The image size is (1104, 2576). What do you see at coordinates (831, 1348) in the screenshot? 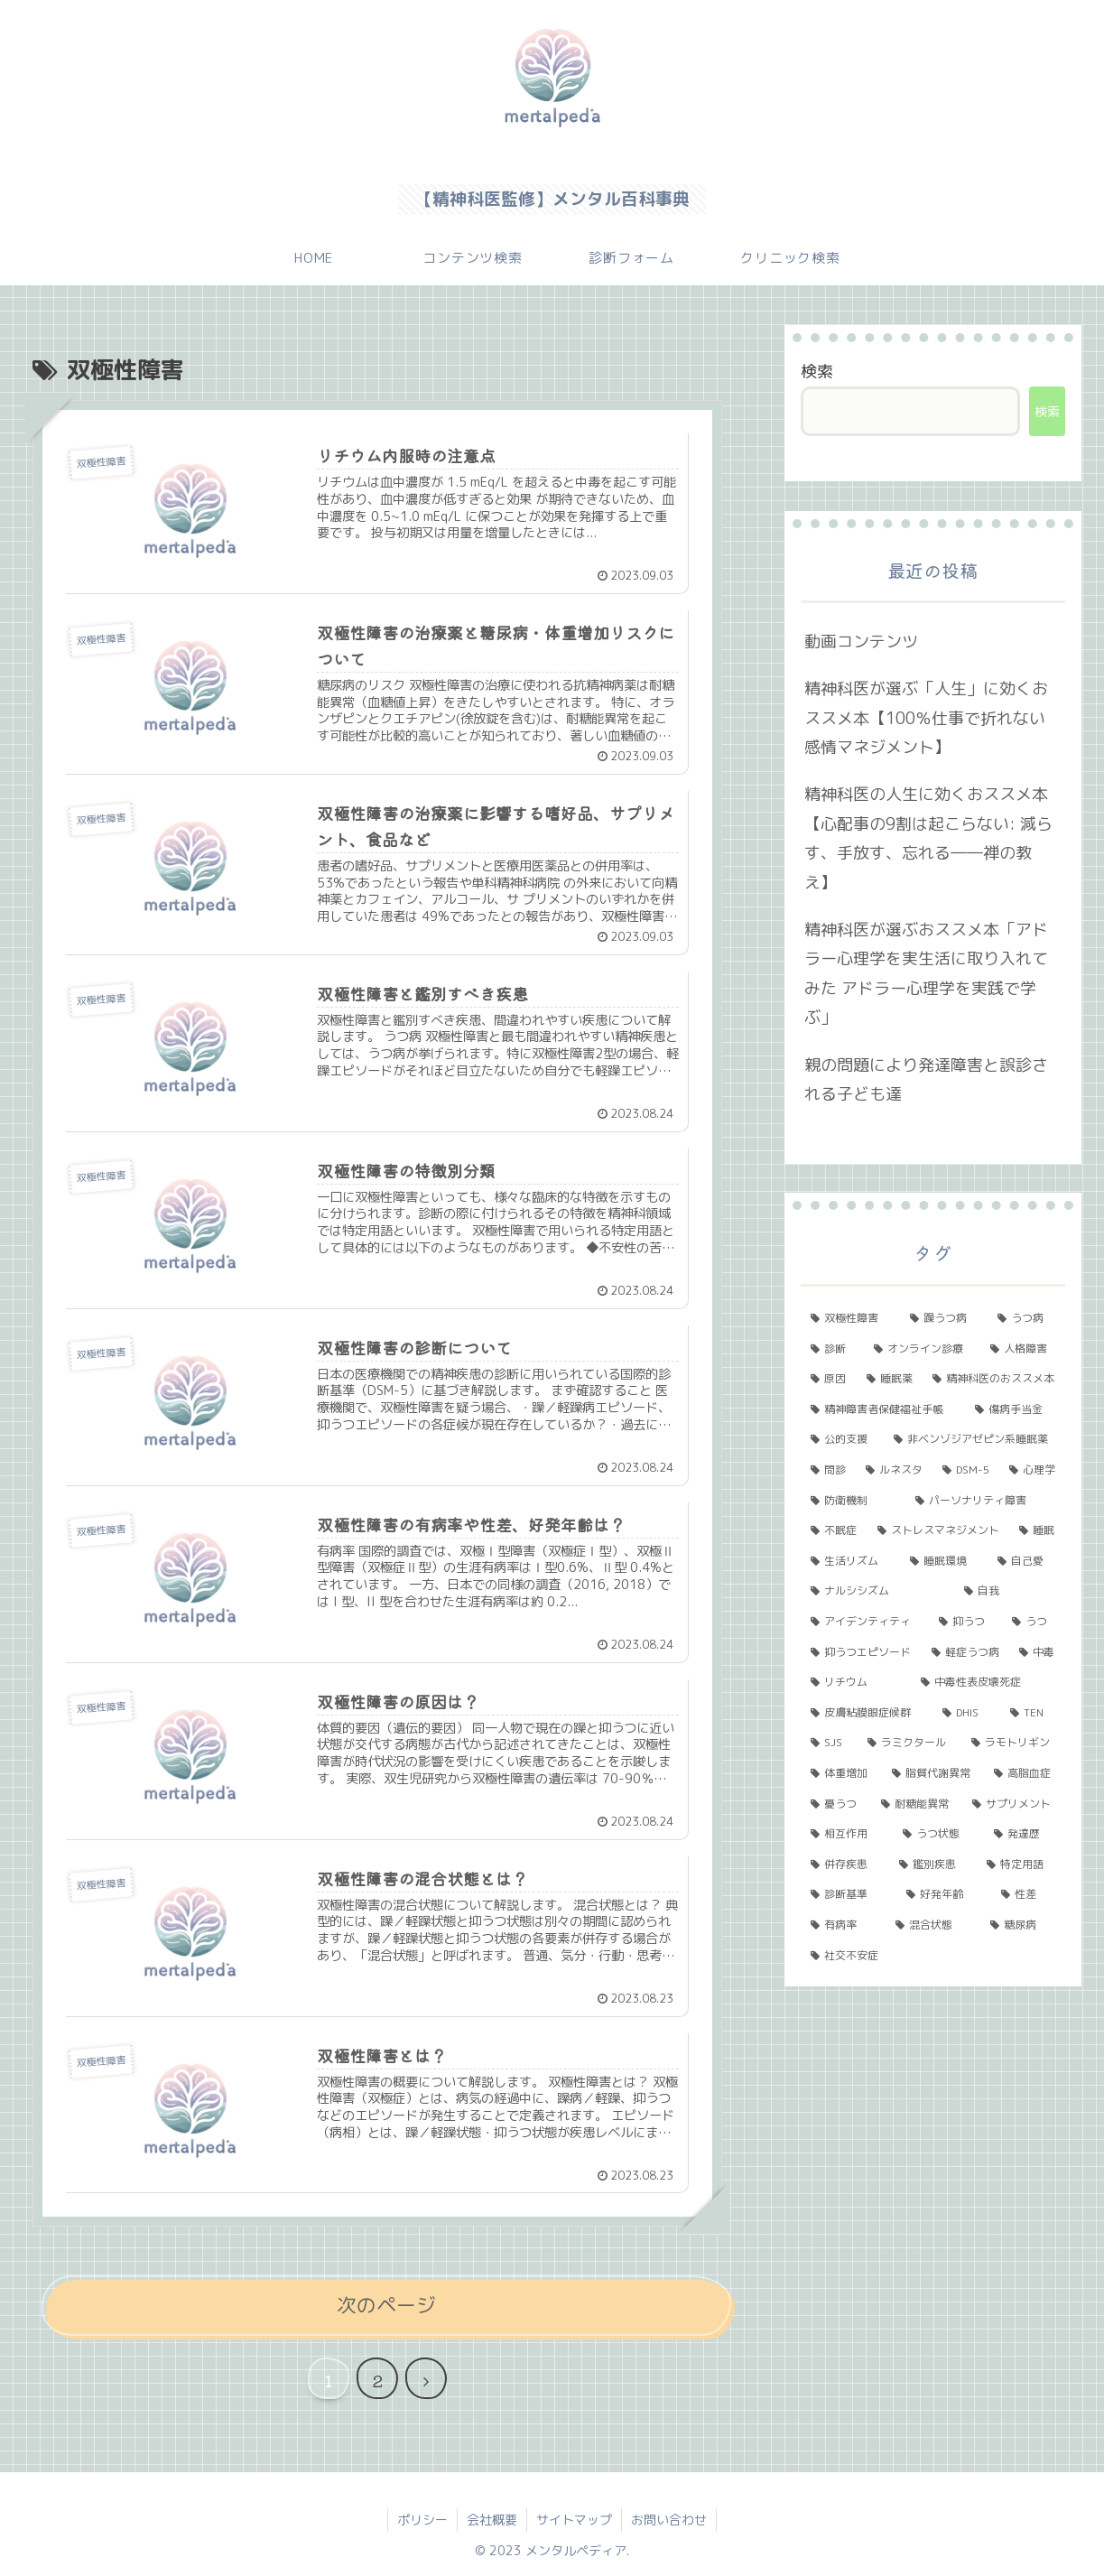
I see `[診断 (5個の項目)]` at bounding box center [831, 1348].